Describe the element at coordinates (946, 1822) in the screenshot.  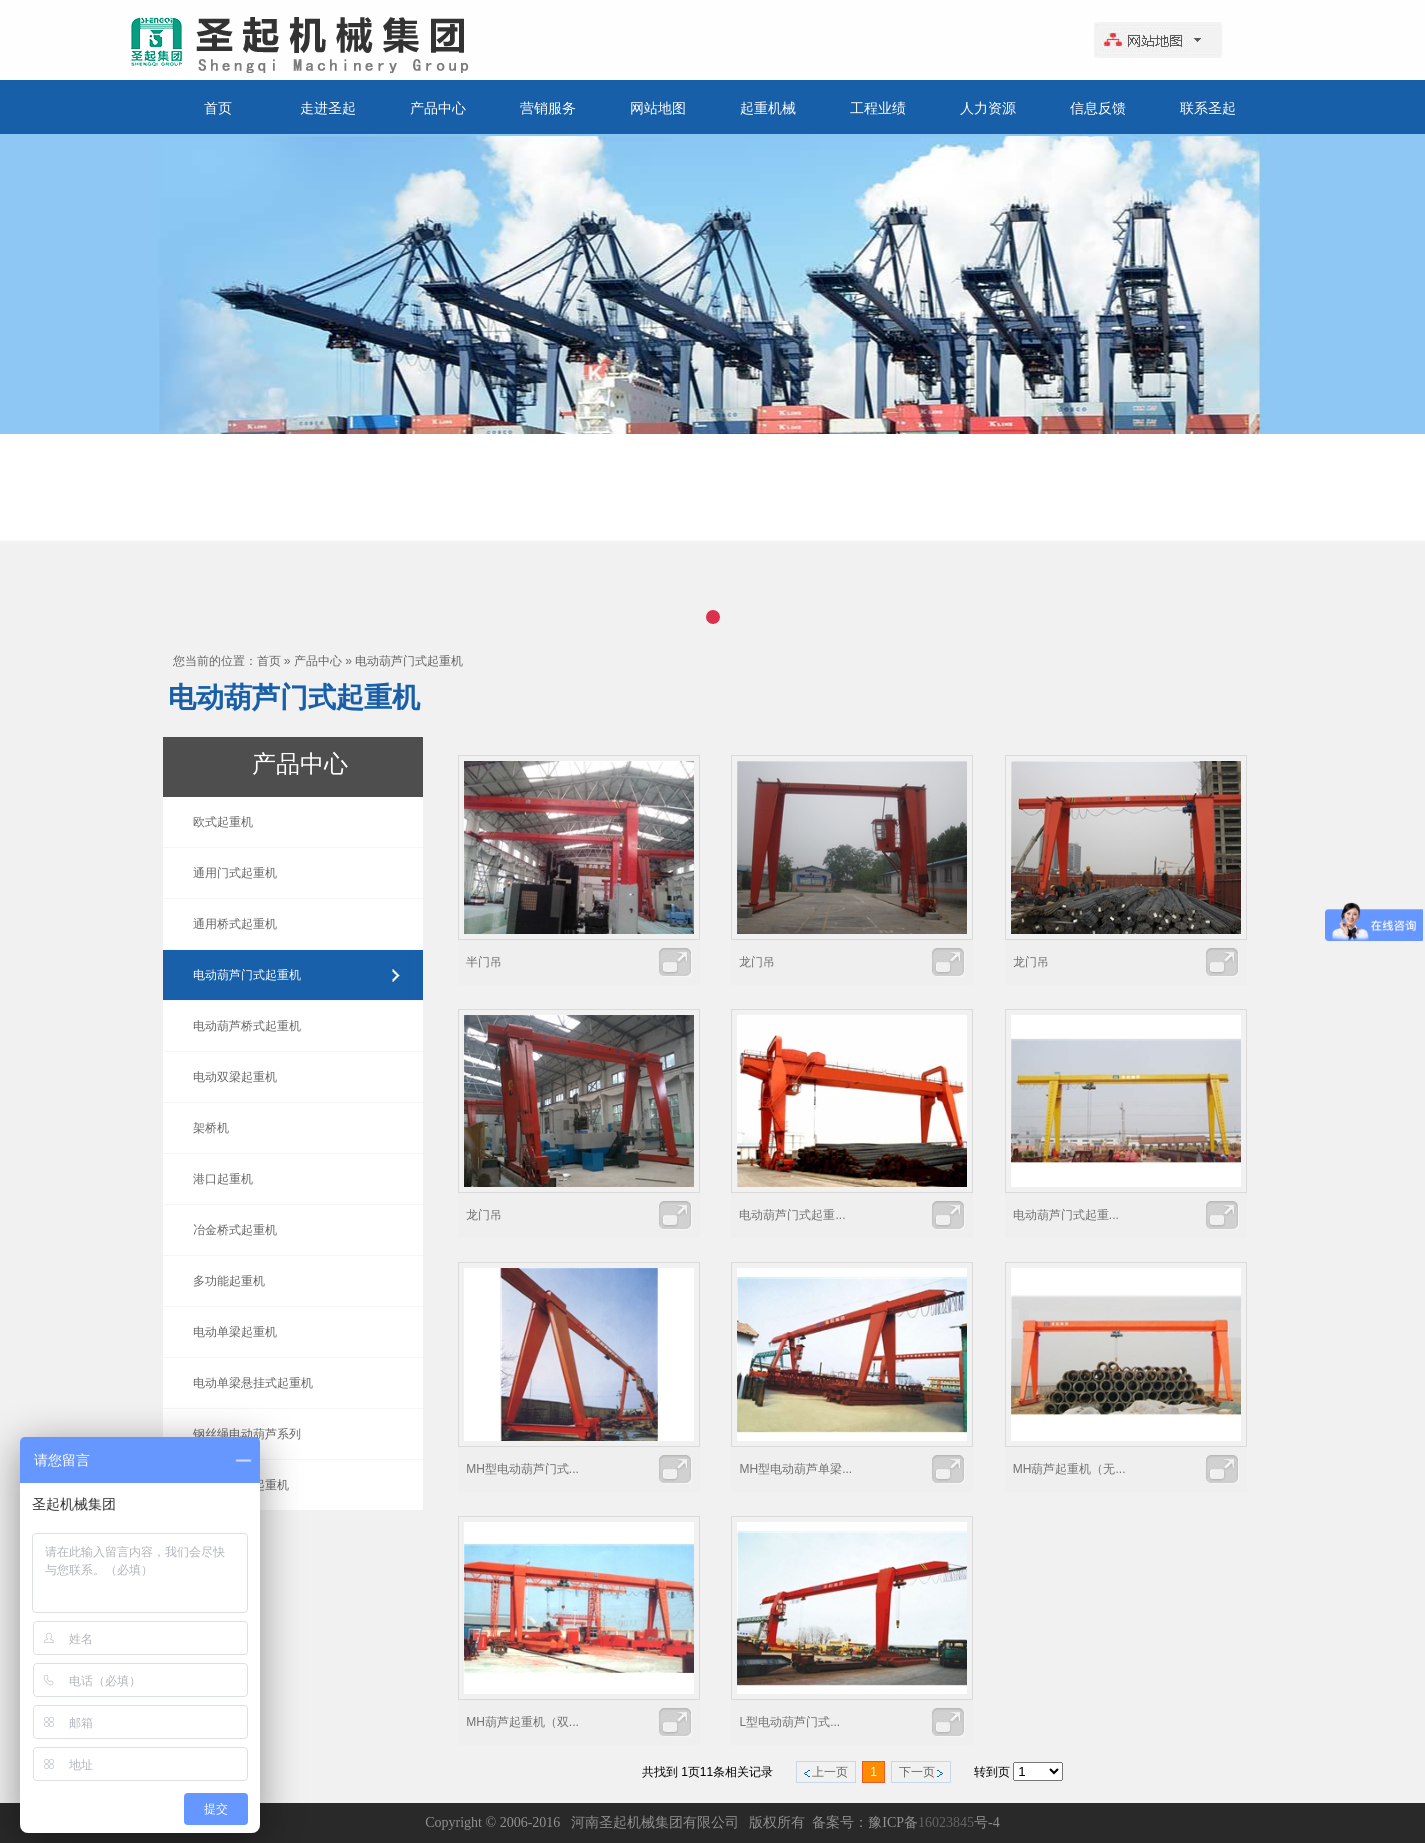
I see `16023845` at that location.